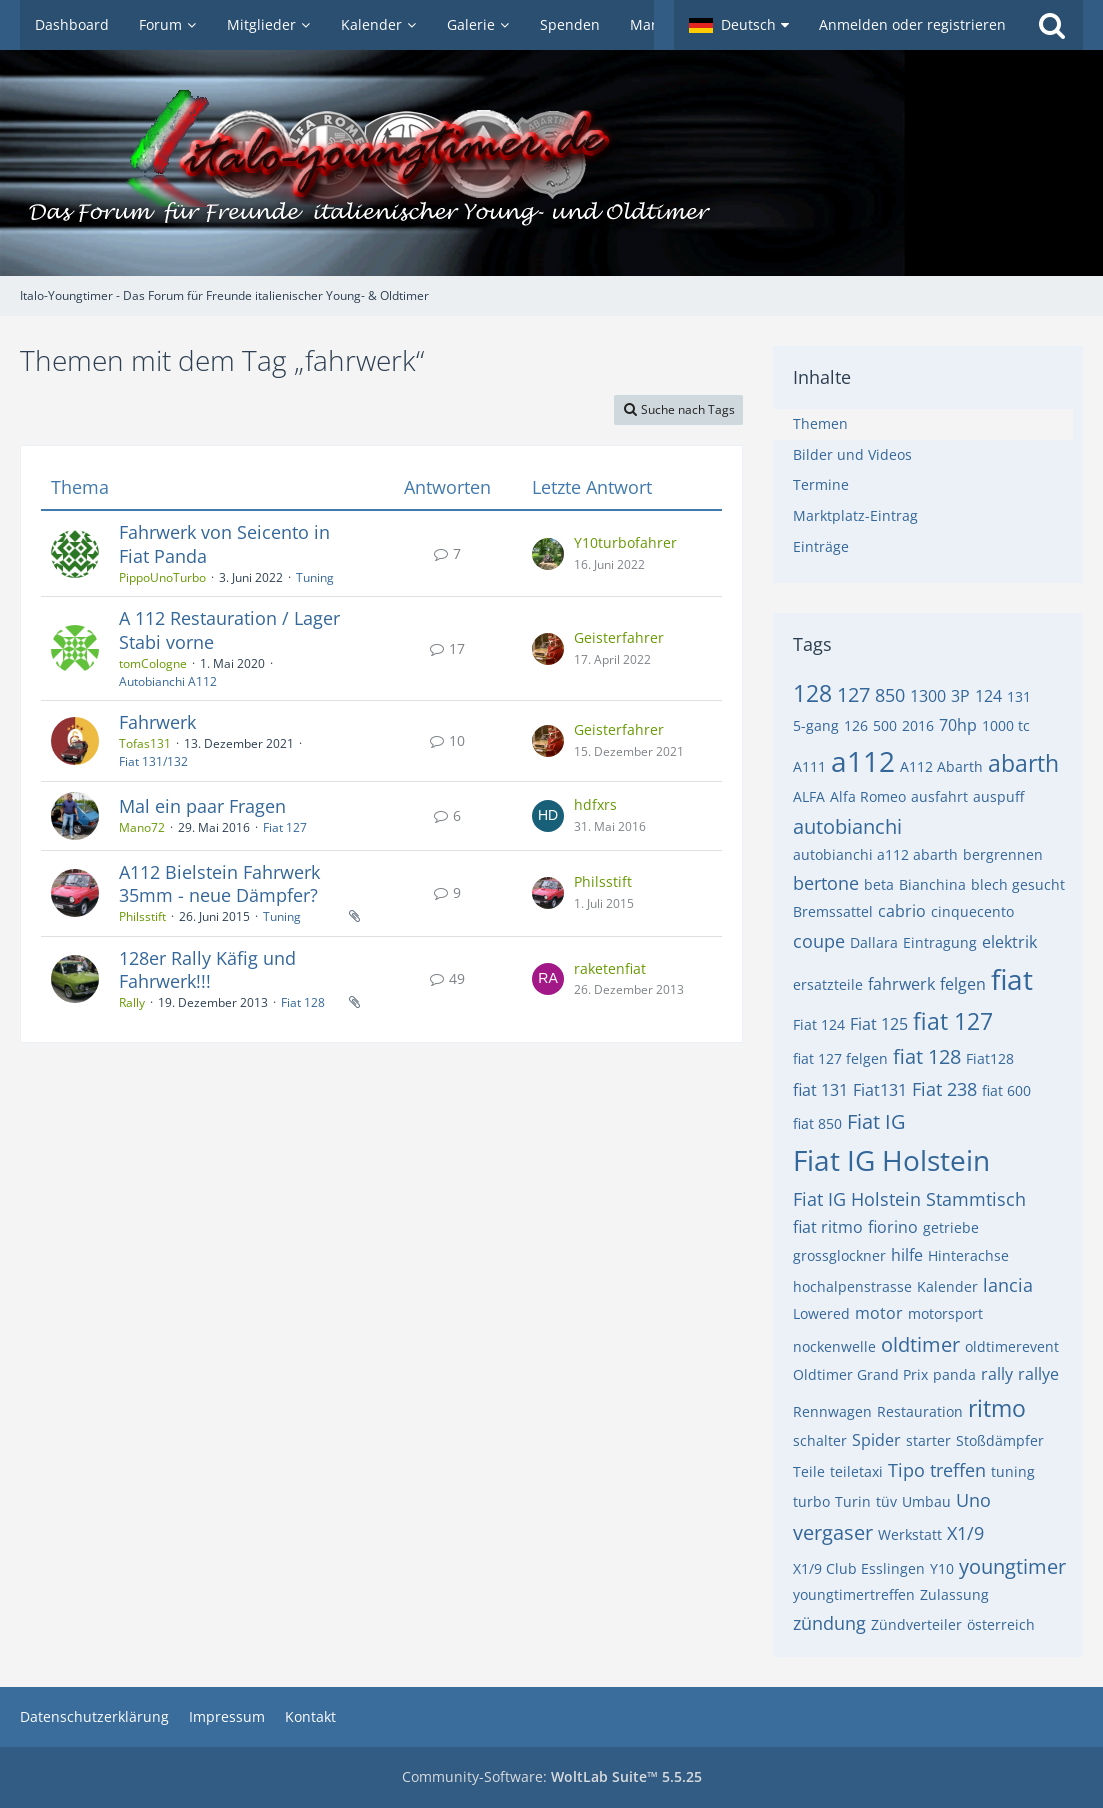 This screenshot has width=1103, height=1808. Describe the element at coordinates (1003, 854) in the screenshot. I see `bergrennen` at that location.